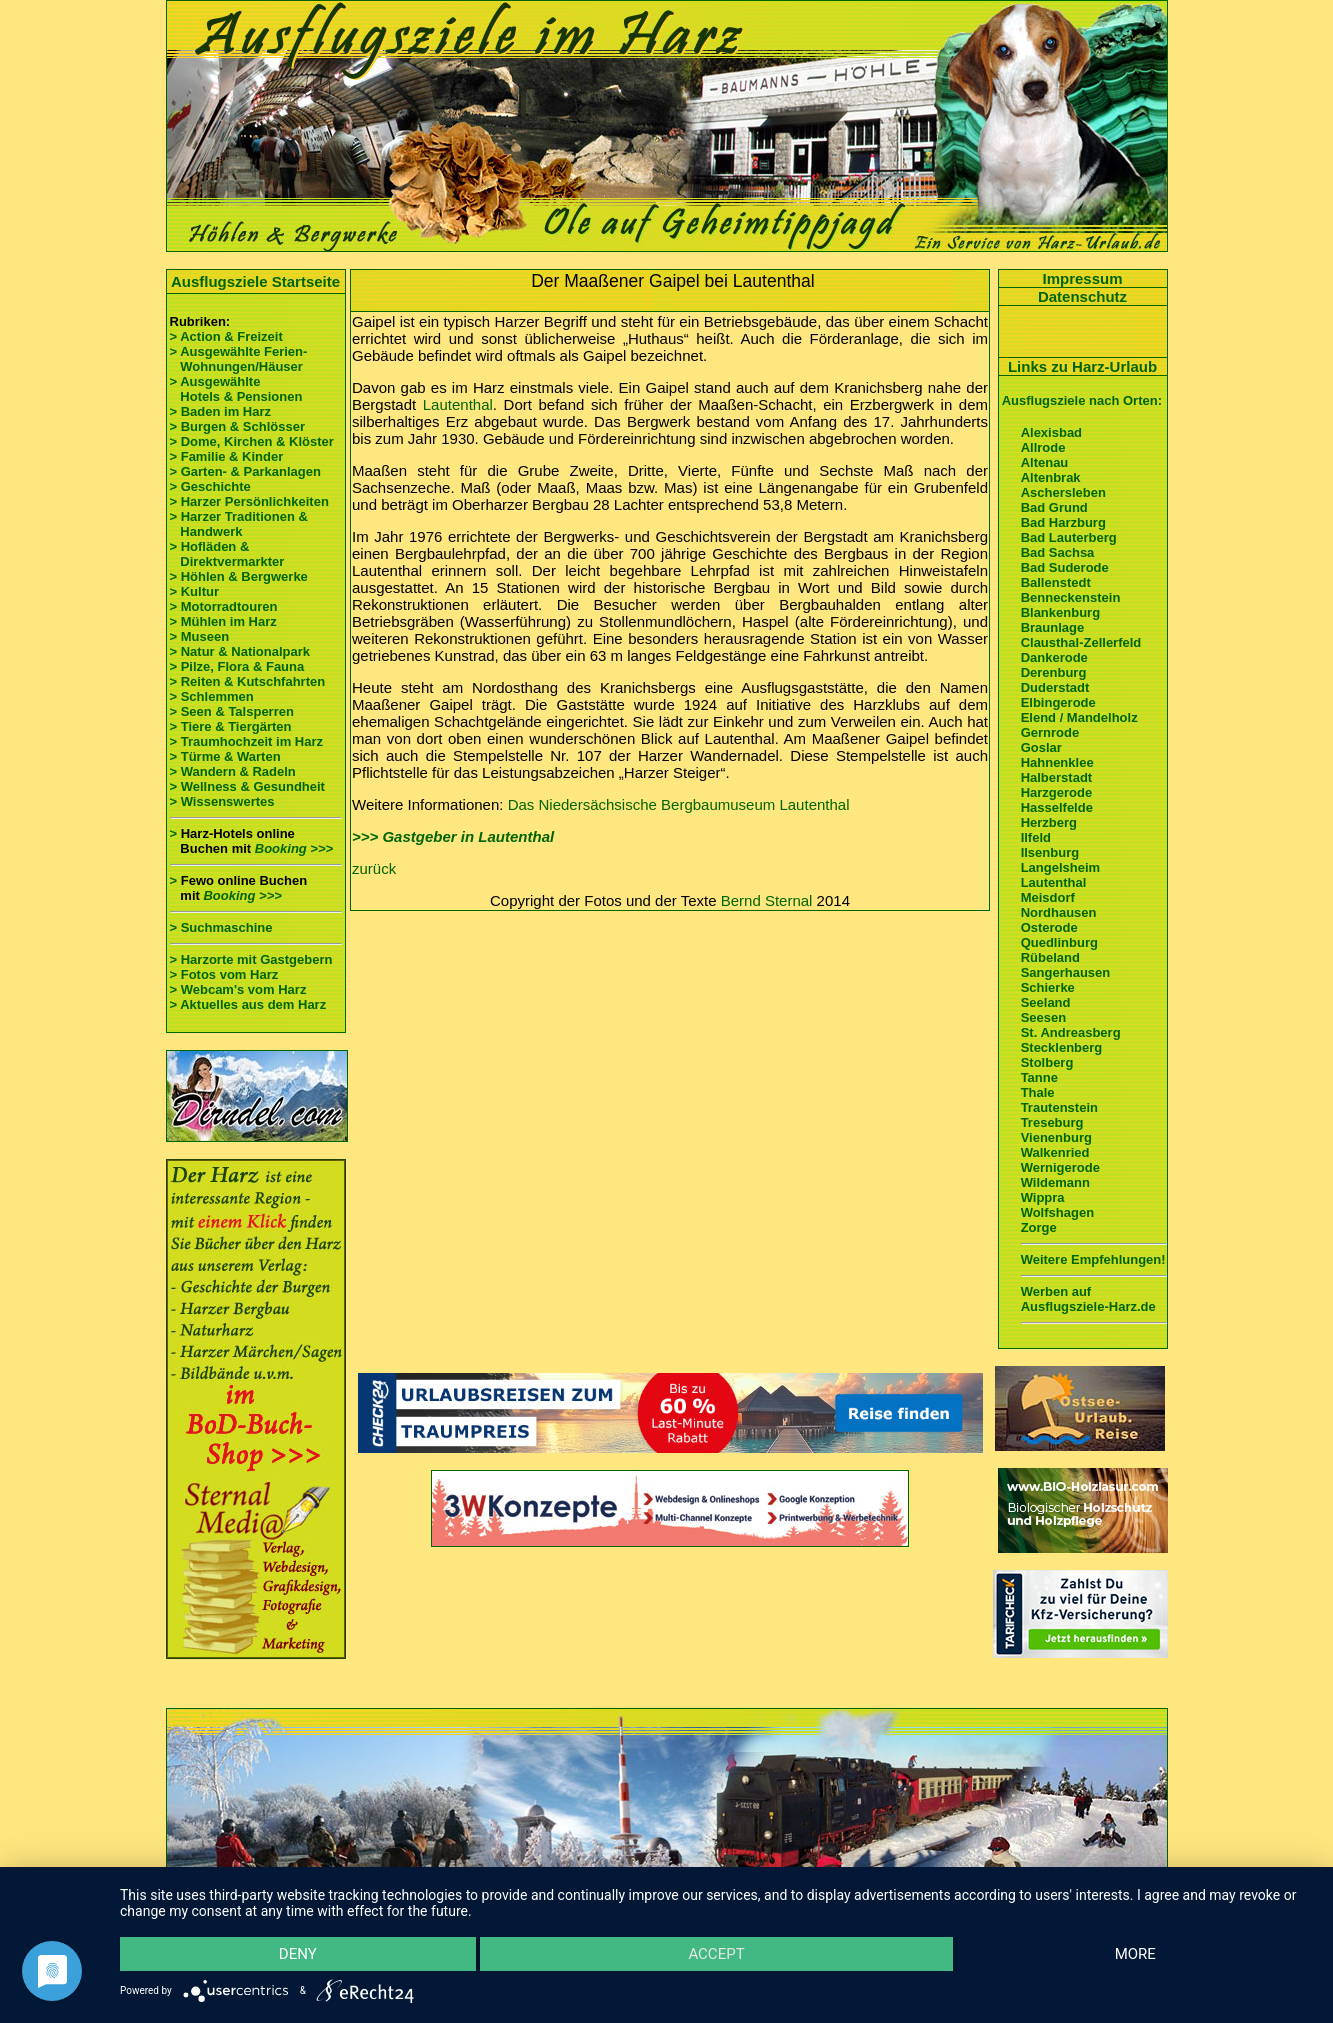 The height and width of the screenshot is (2023, 1333). Describe the element at coordinates (1047, 1062) in the screenshot. I see `Stolberg` at that location.